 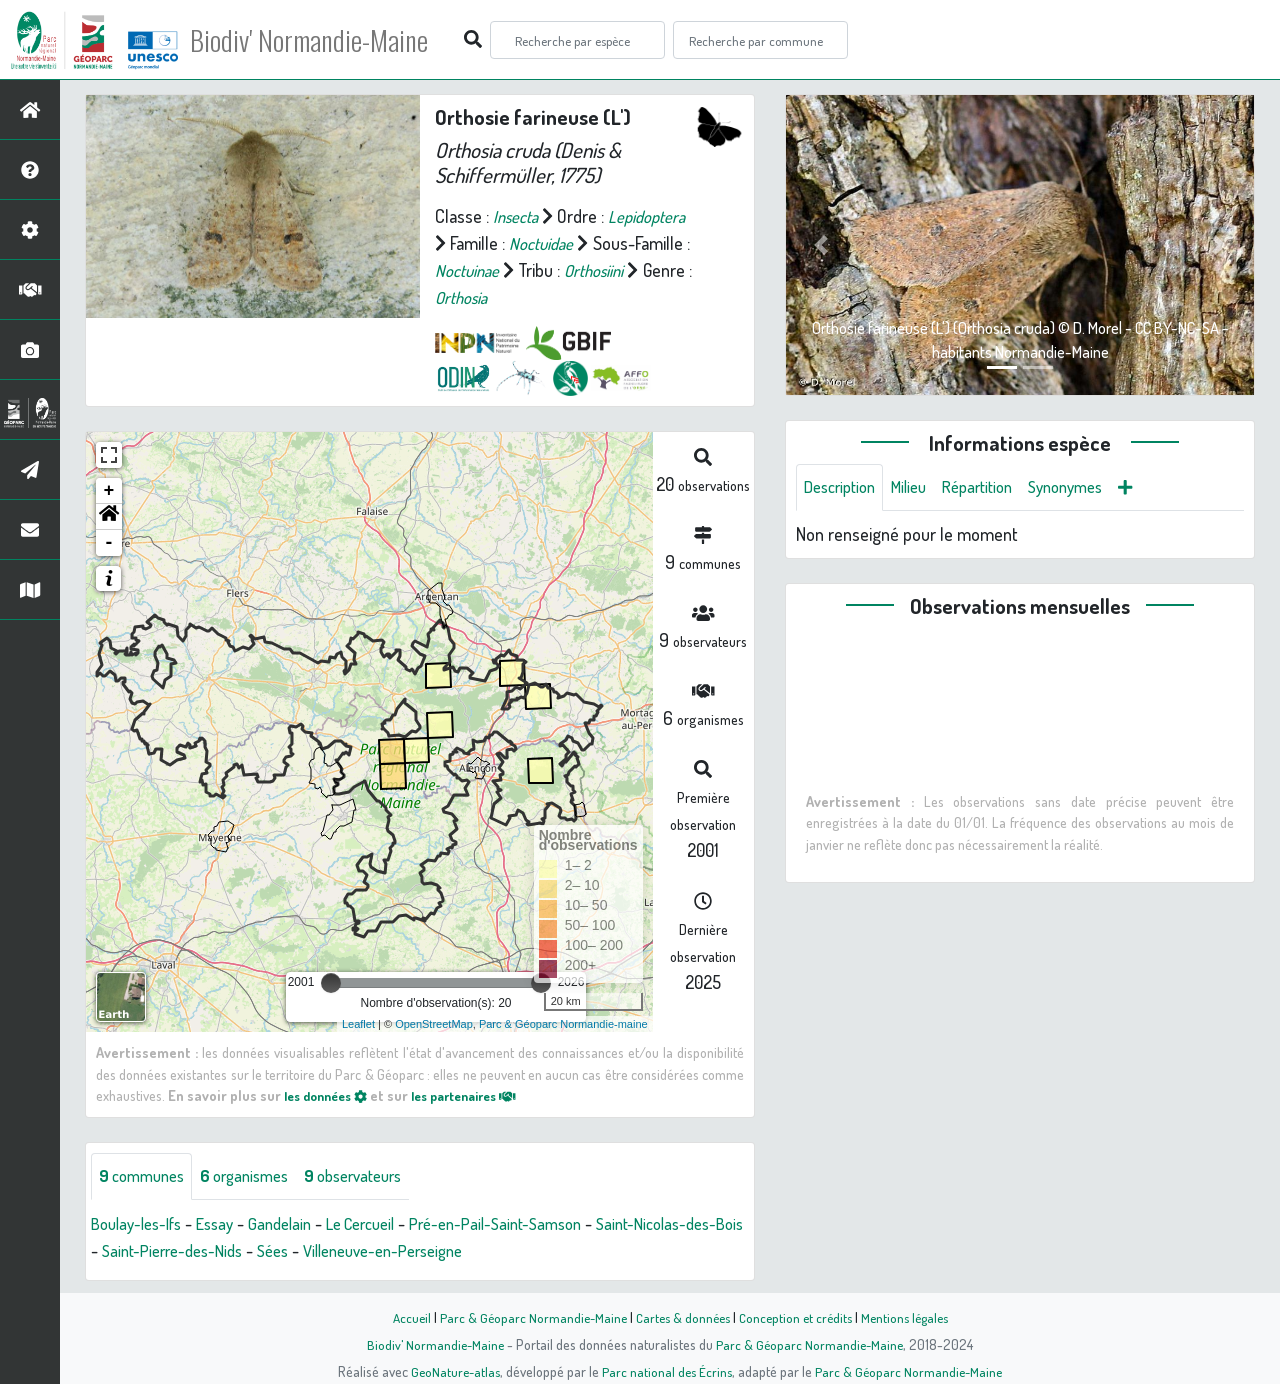 I want to click on Biodiv' Normandie-Maine, so click(x=328, y=40).